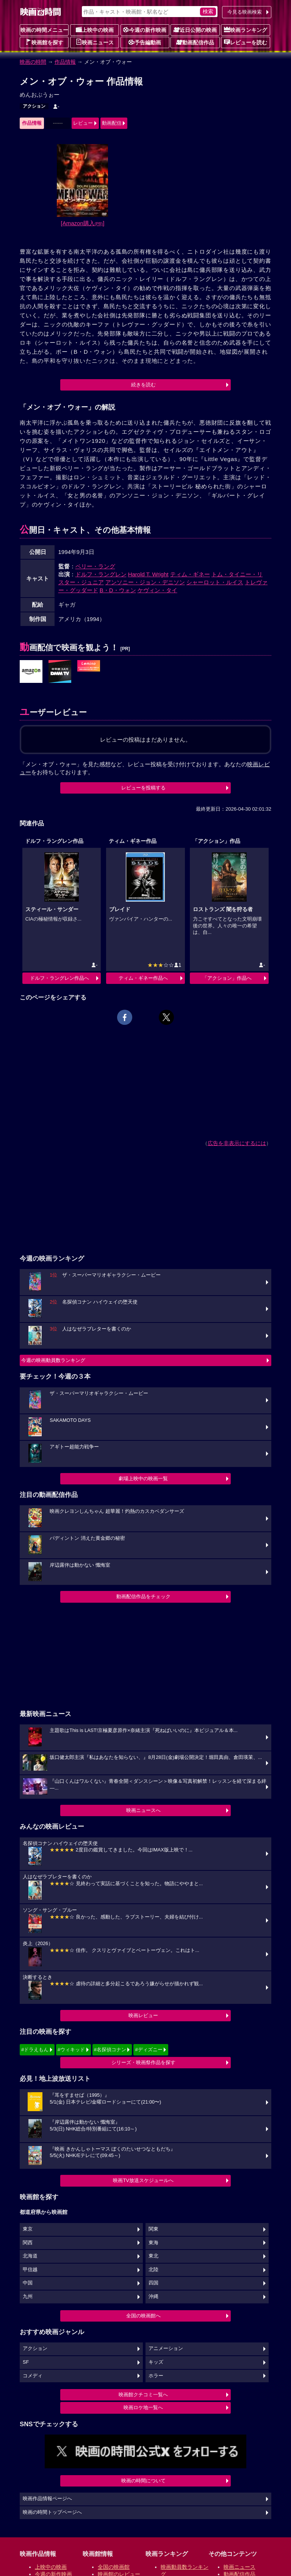 The image size is (291, 2576). I want to click on レビューを投稿する, so click(143, 788).